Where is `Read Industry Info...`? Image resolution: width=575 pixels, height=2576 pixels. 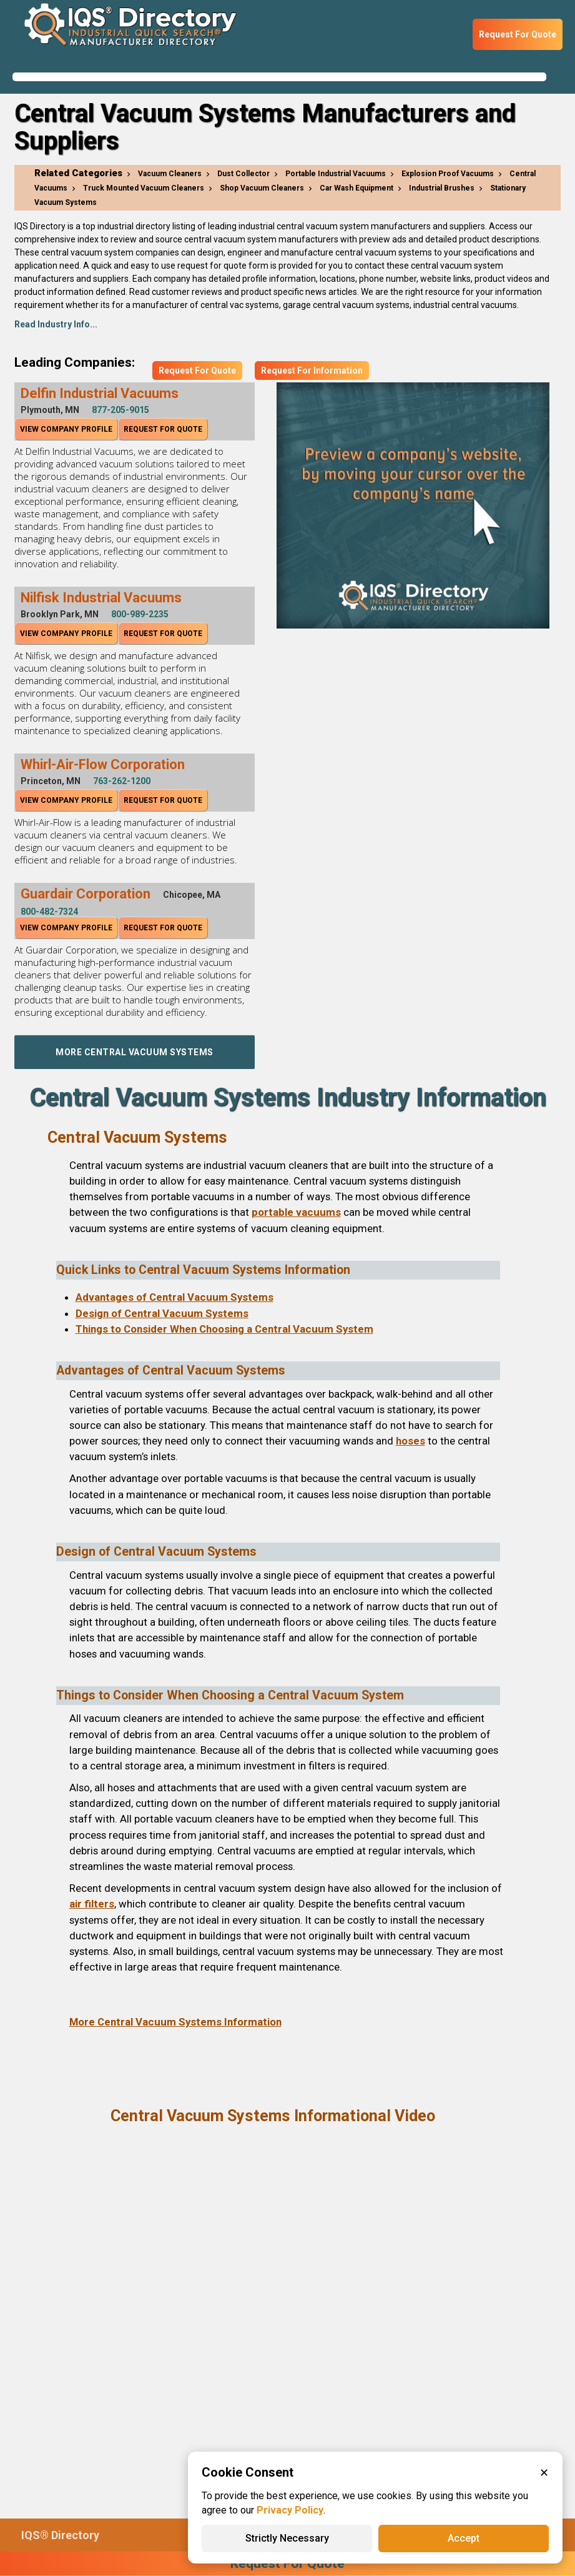
Read Industry Info... is located at coordinates (55, 324).